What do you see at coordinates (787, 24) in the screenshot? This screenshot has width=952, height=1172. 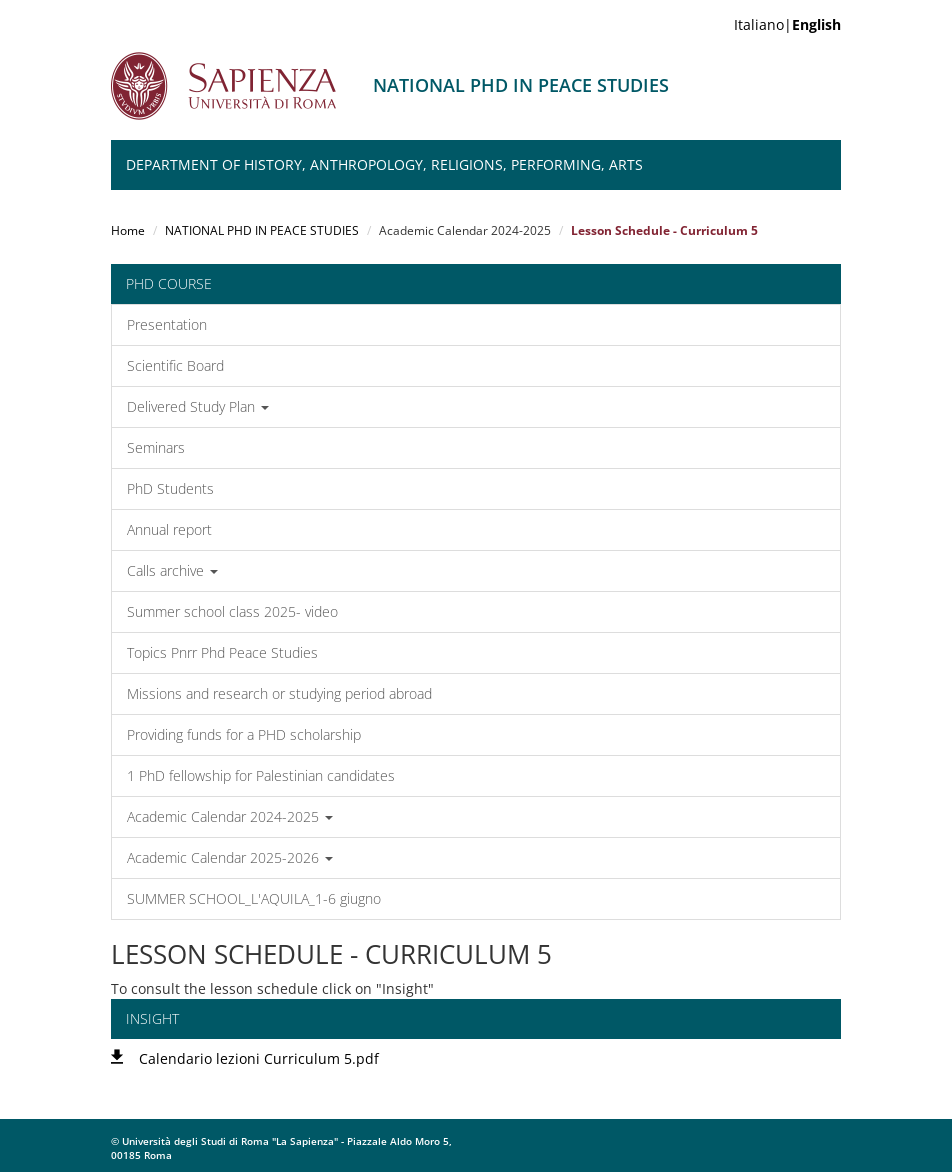 I see `Italiano|` at bounding box center [787, 24].